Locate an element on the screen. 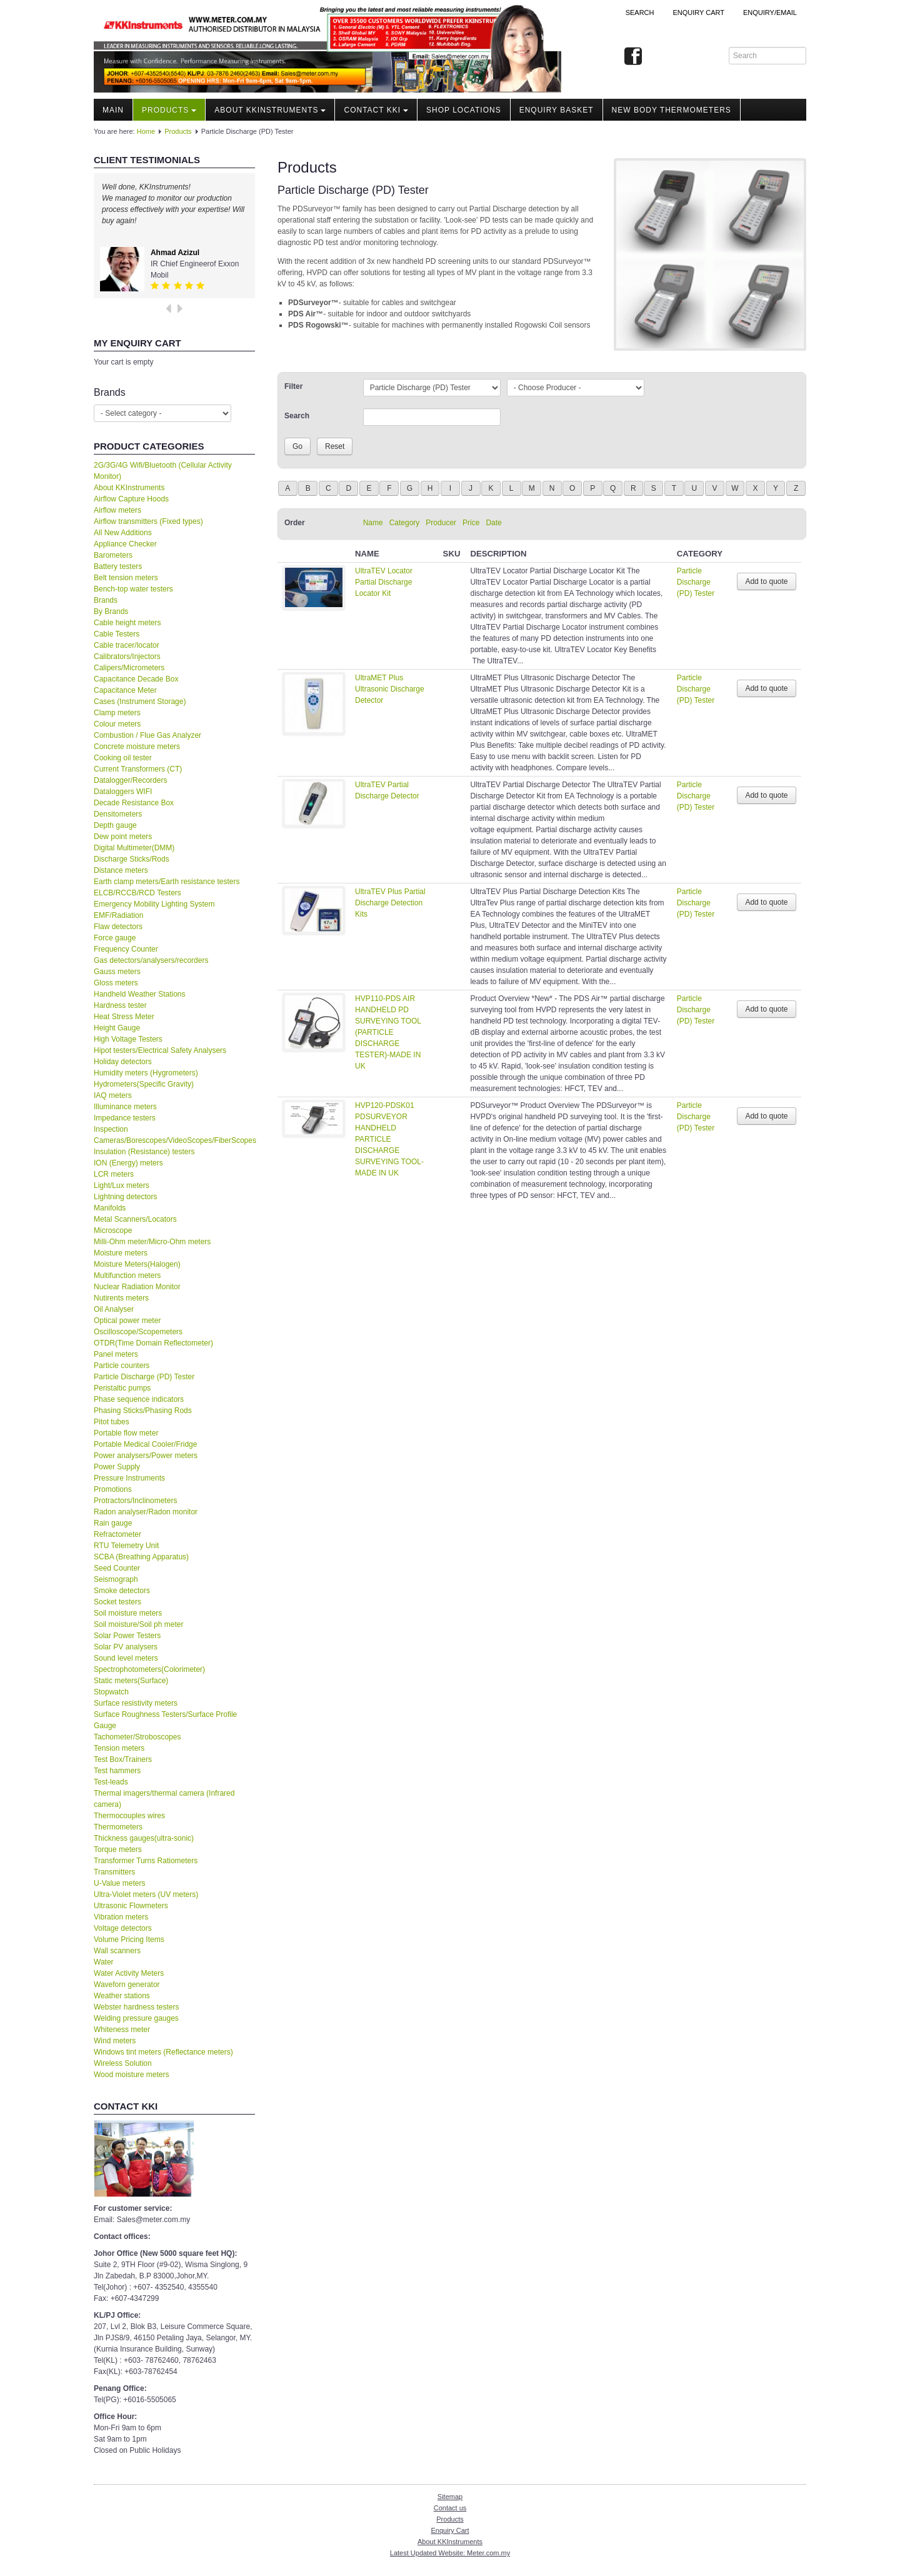 Image resolution: width=900 pixels, height=2576 pixels. Socket testers is located at coordinates (117, 1601).